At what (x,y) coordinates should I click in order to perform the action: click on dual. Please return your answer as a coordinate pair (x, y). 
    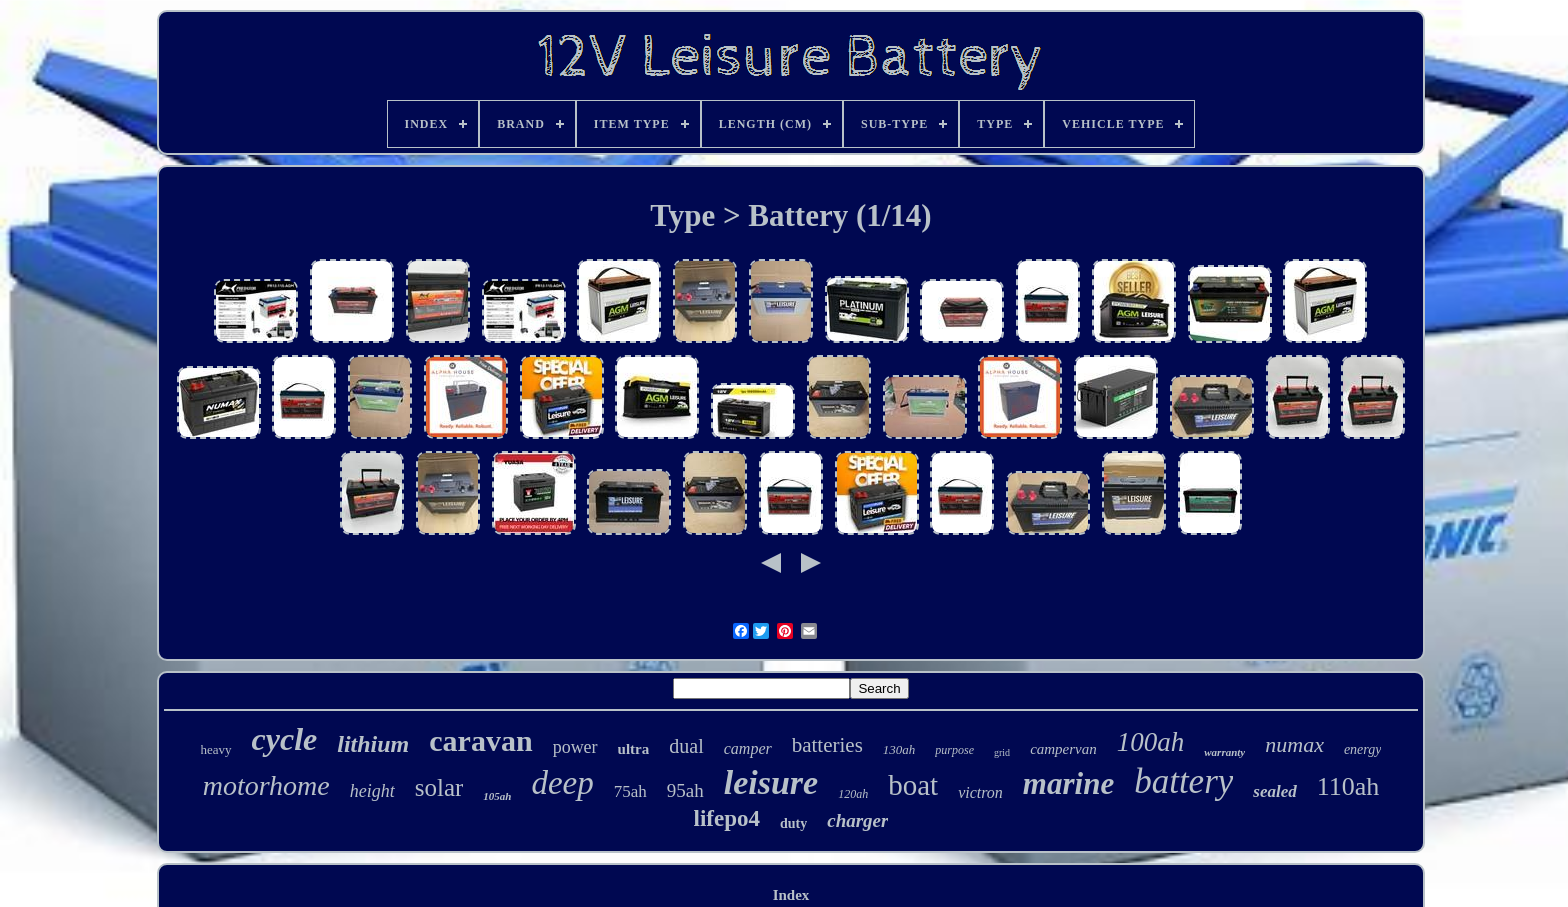
    Looking at the image, I should click on (686, 746).